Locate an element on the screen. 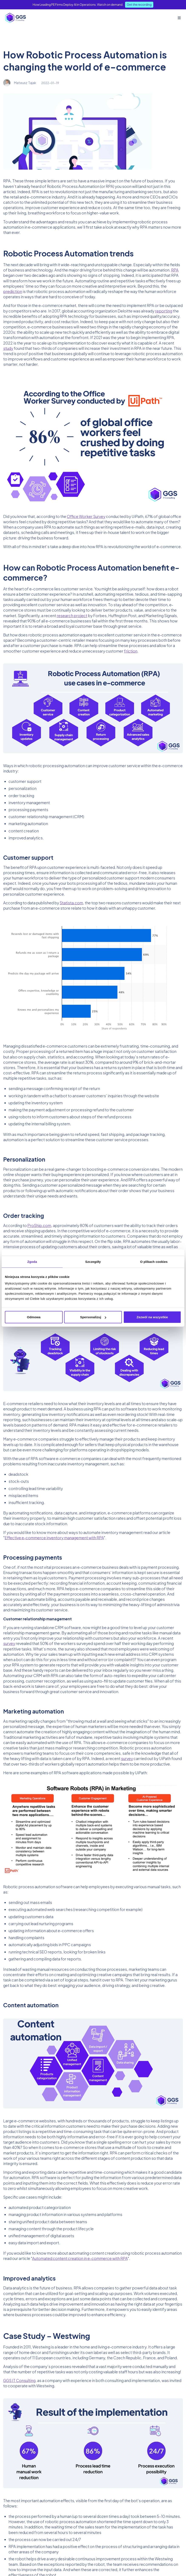 Image resolution: width=186 pixels, height=2576 pixels. reporting is located at coordinates (163, 310).